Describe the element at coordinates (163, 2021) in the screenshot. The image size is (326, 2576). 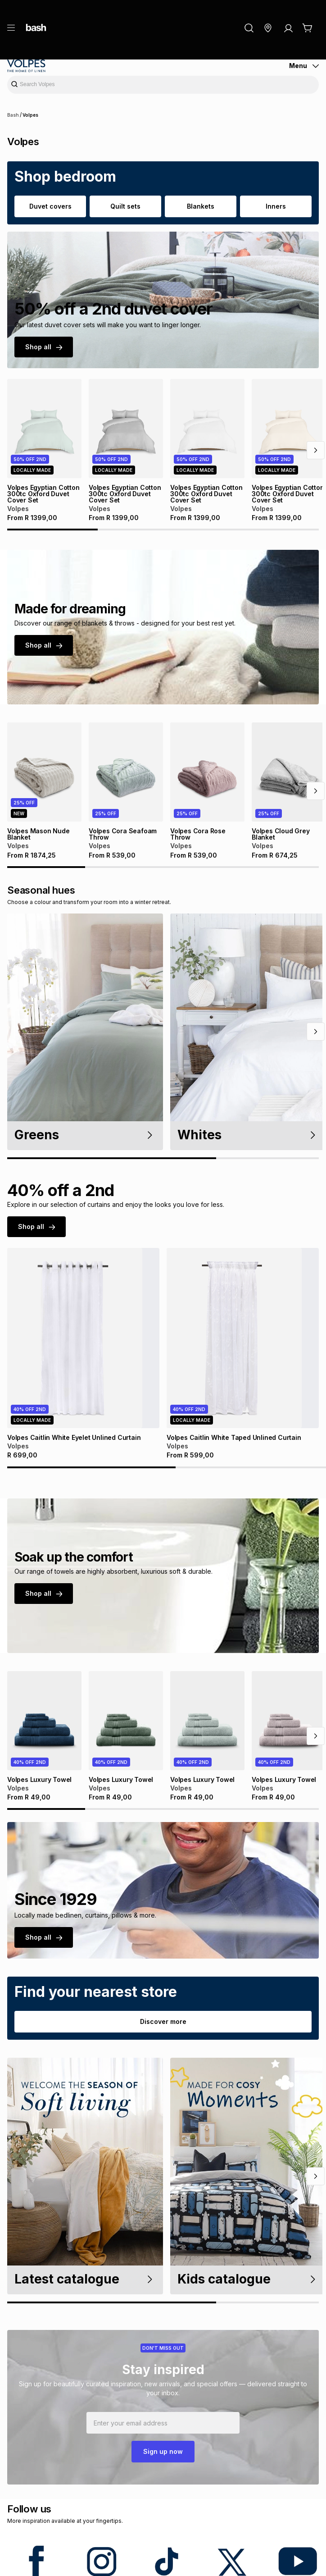
I see `Discover more` at that location.